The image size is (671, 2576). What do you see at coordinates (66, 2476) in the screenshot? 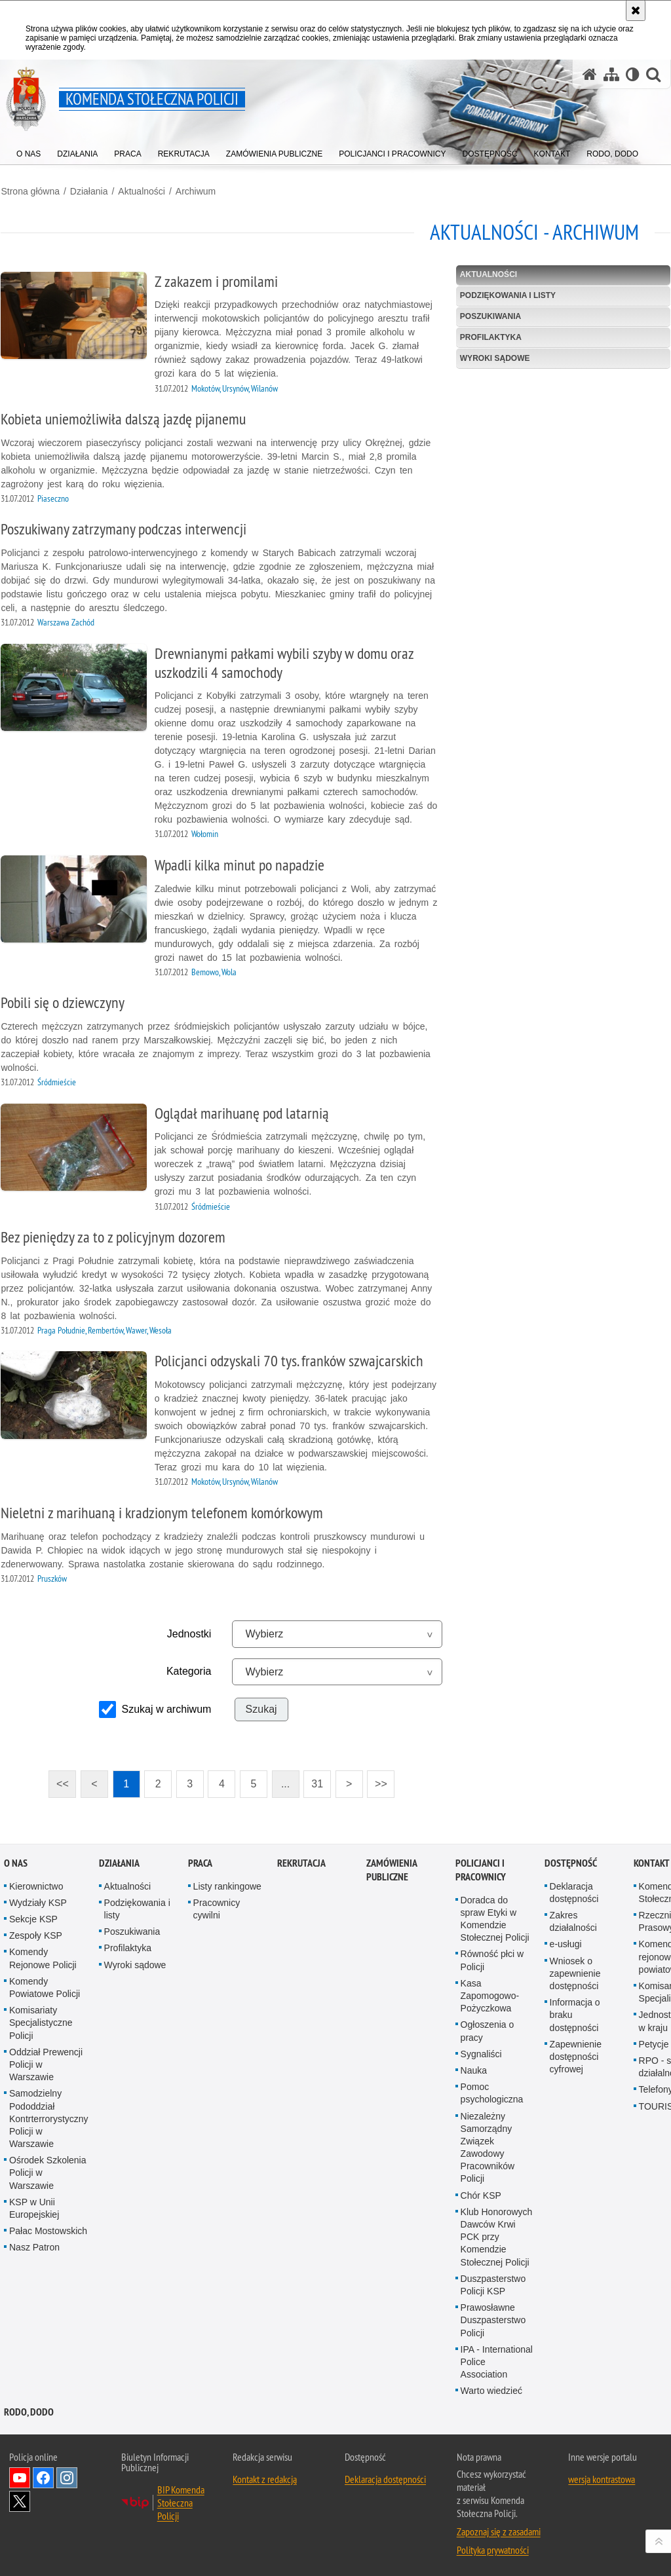
I see `Odwiedź nas na Instagram [Odwiedź nas na Instagram. Uwaga. Ten link otwiera nowe okno.]` at bounding box center [66, 2476].